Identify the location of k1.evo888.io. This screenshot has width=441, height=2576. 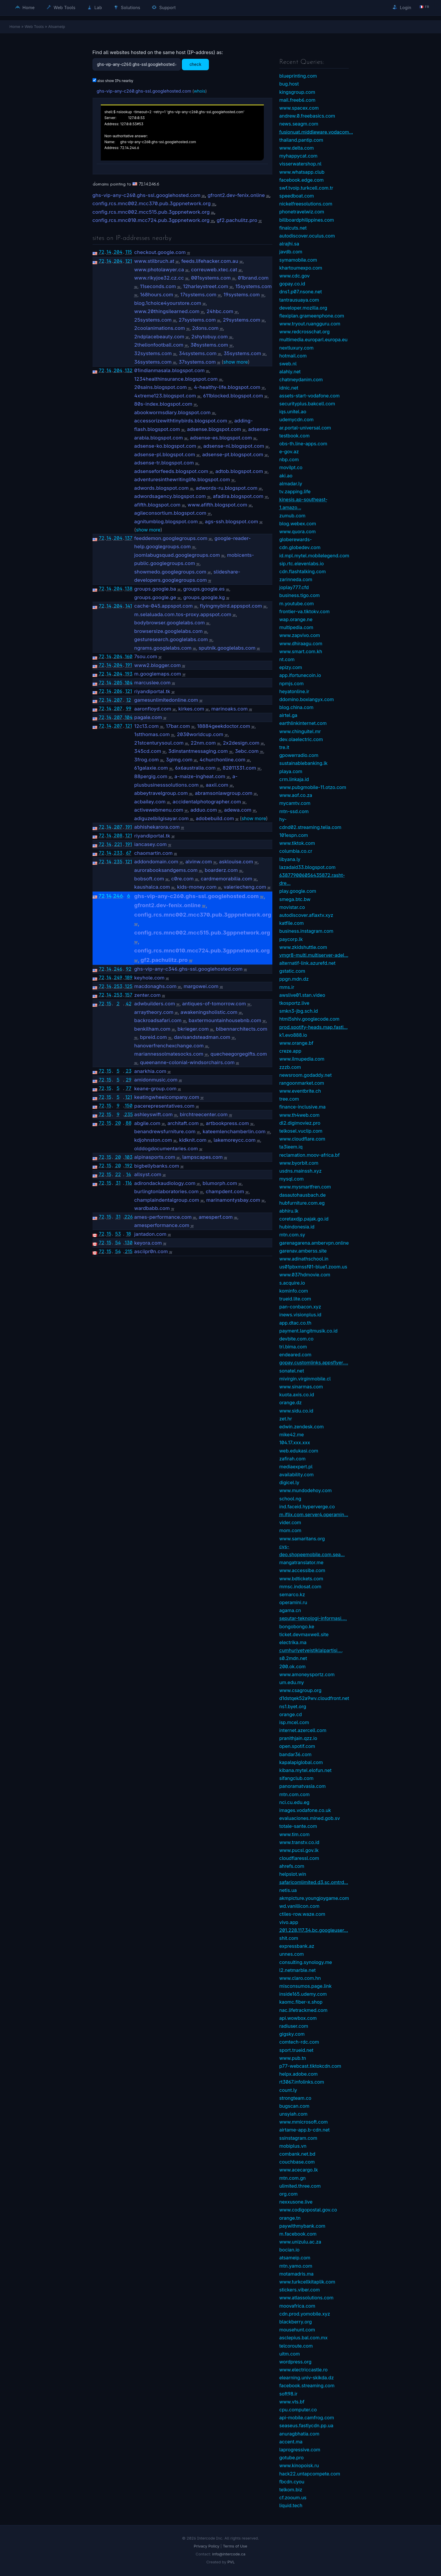
(293, 1035).